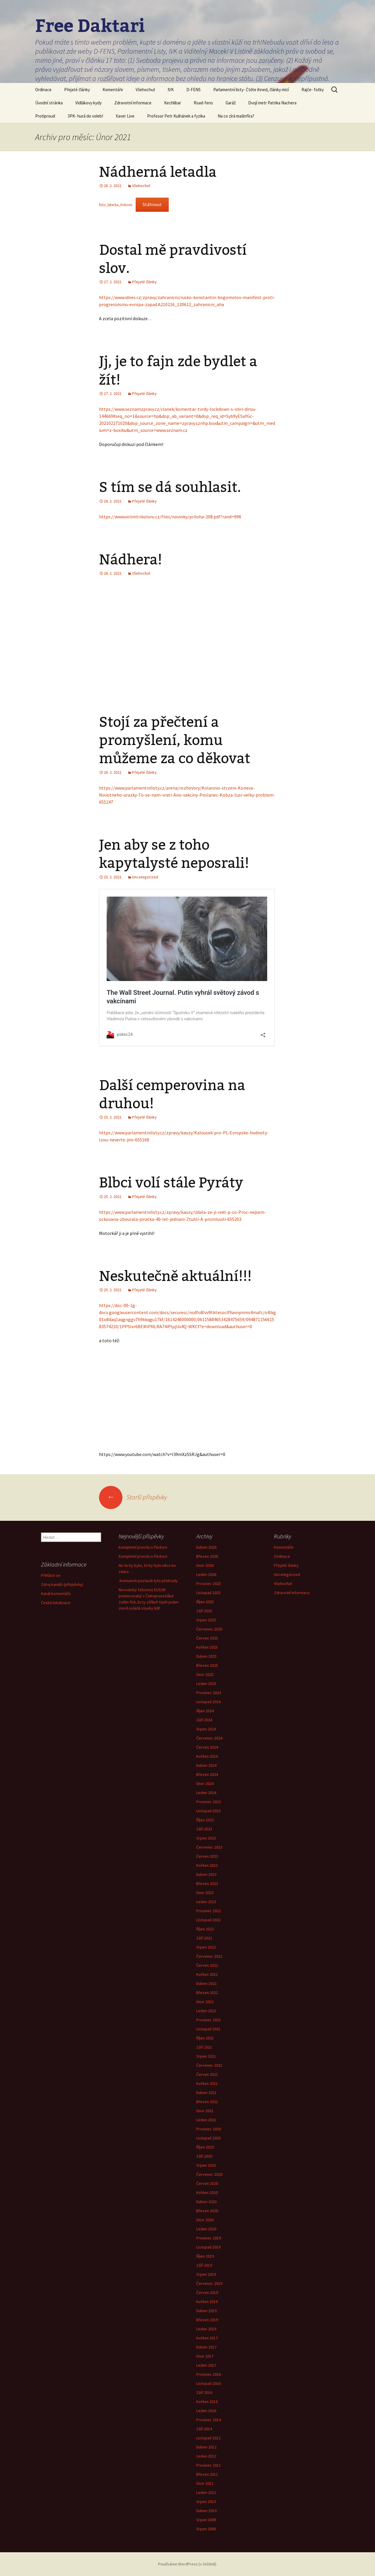 This screenshot has width=375, height=2576. What do you see at coordinates (207, 2401) in the screenshot?
I see `Květen 2016` at bounding box center [207, 2401].